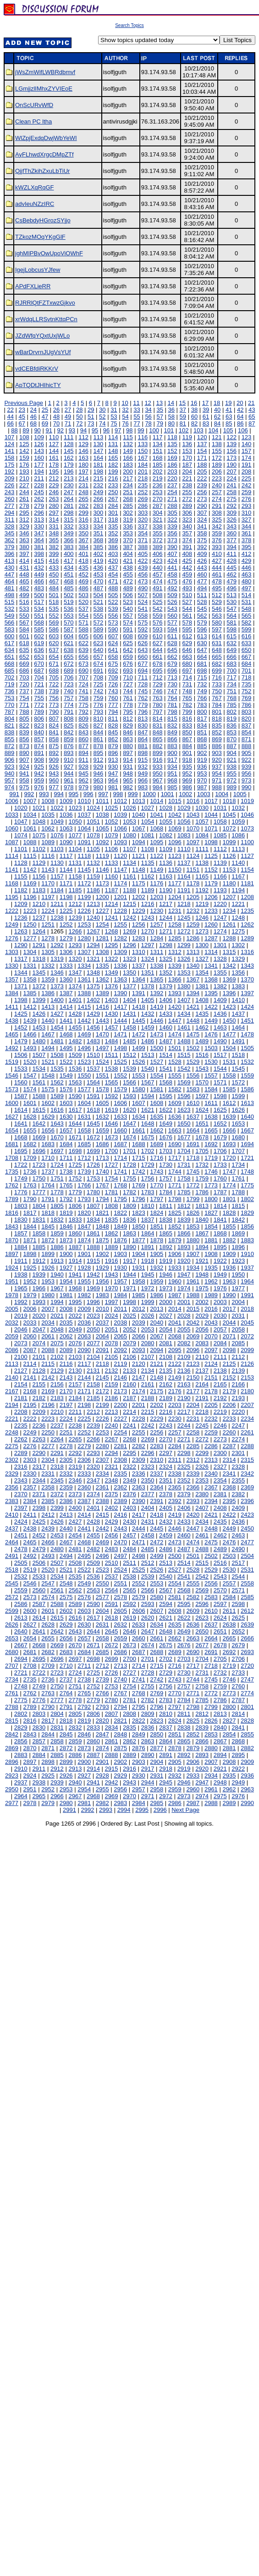 The width and height of the screenshot is (259, 2576). What do you see at coordinates (202, 1288) in the screenshot?
I see `1975` at bounding box center [202, 1288].